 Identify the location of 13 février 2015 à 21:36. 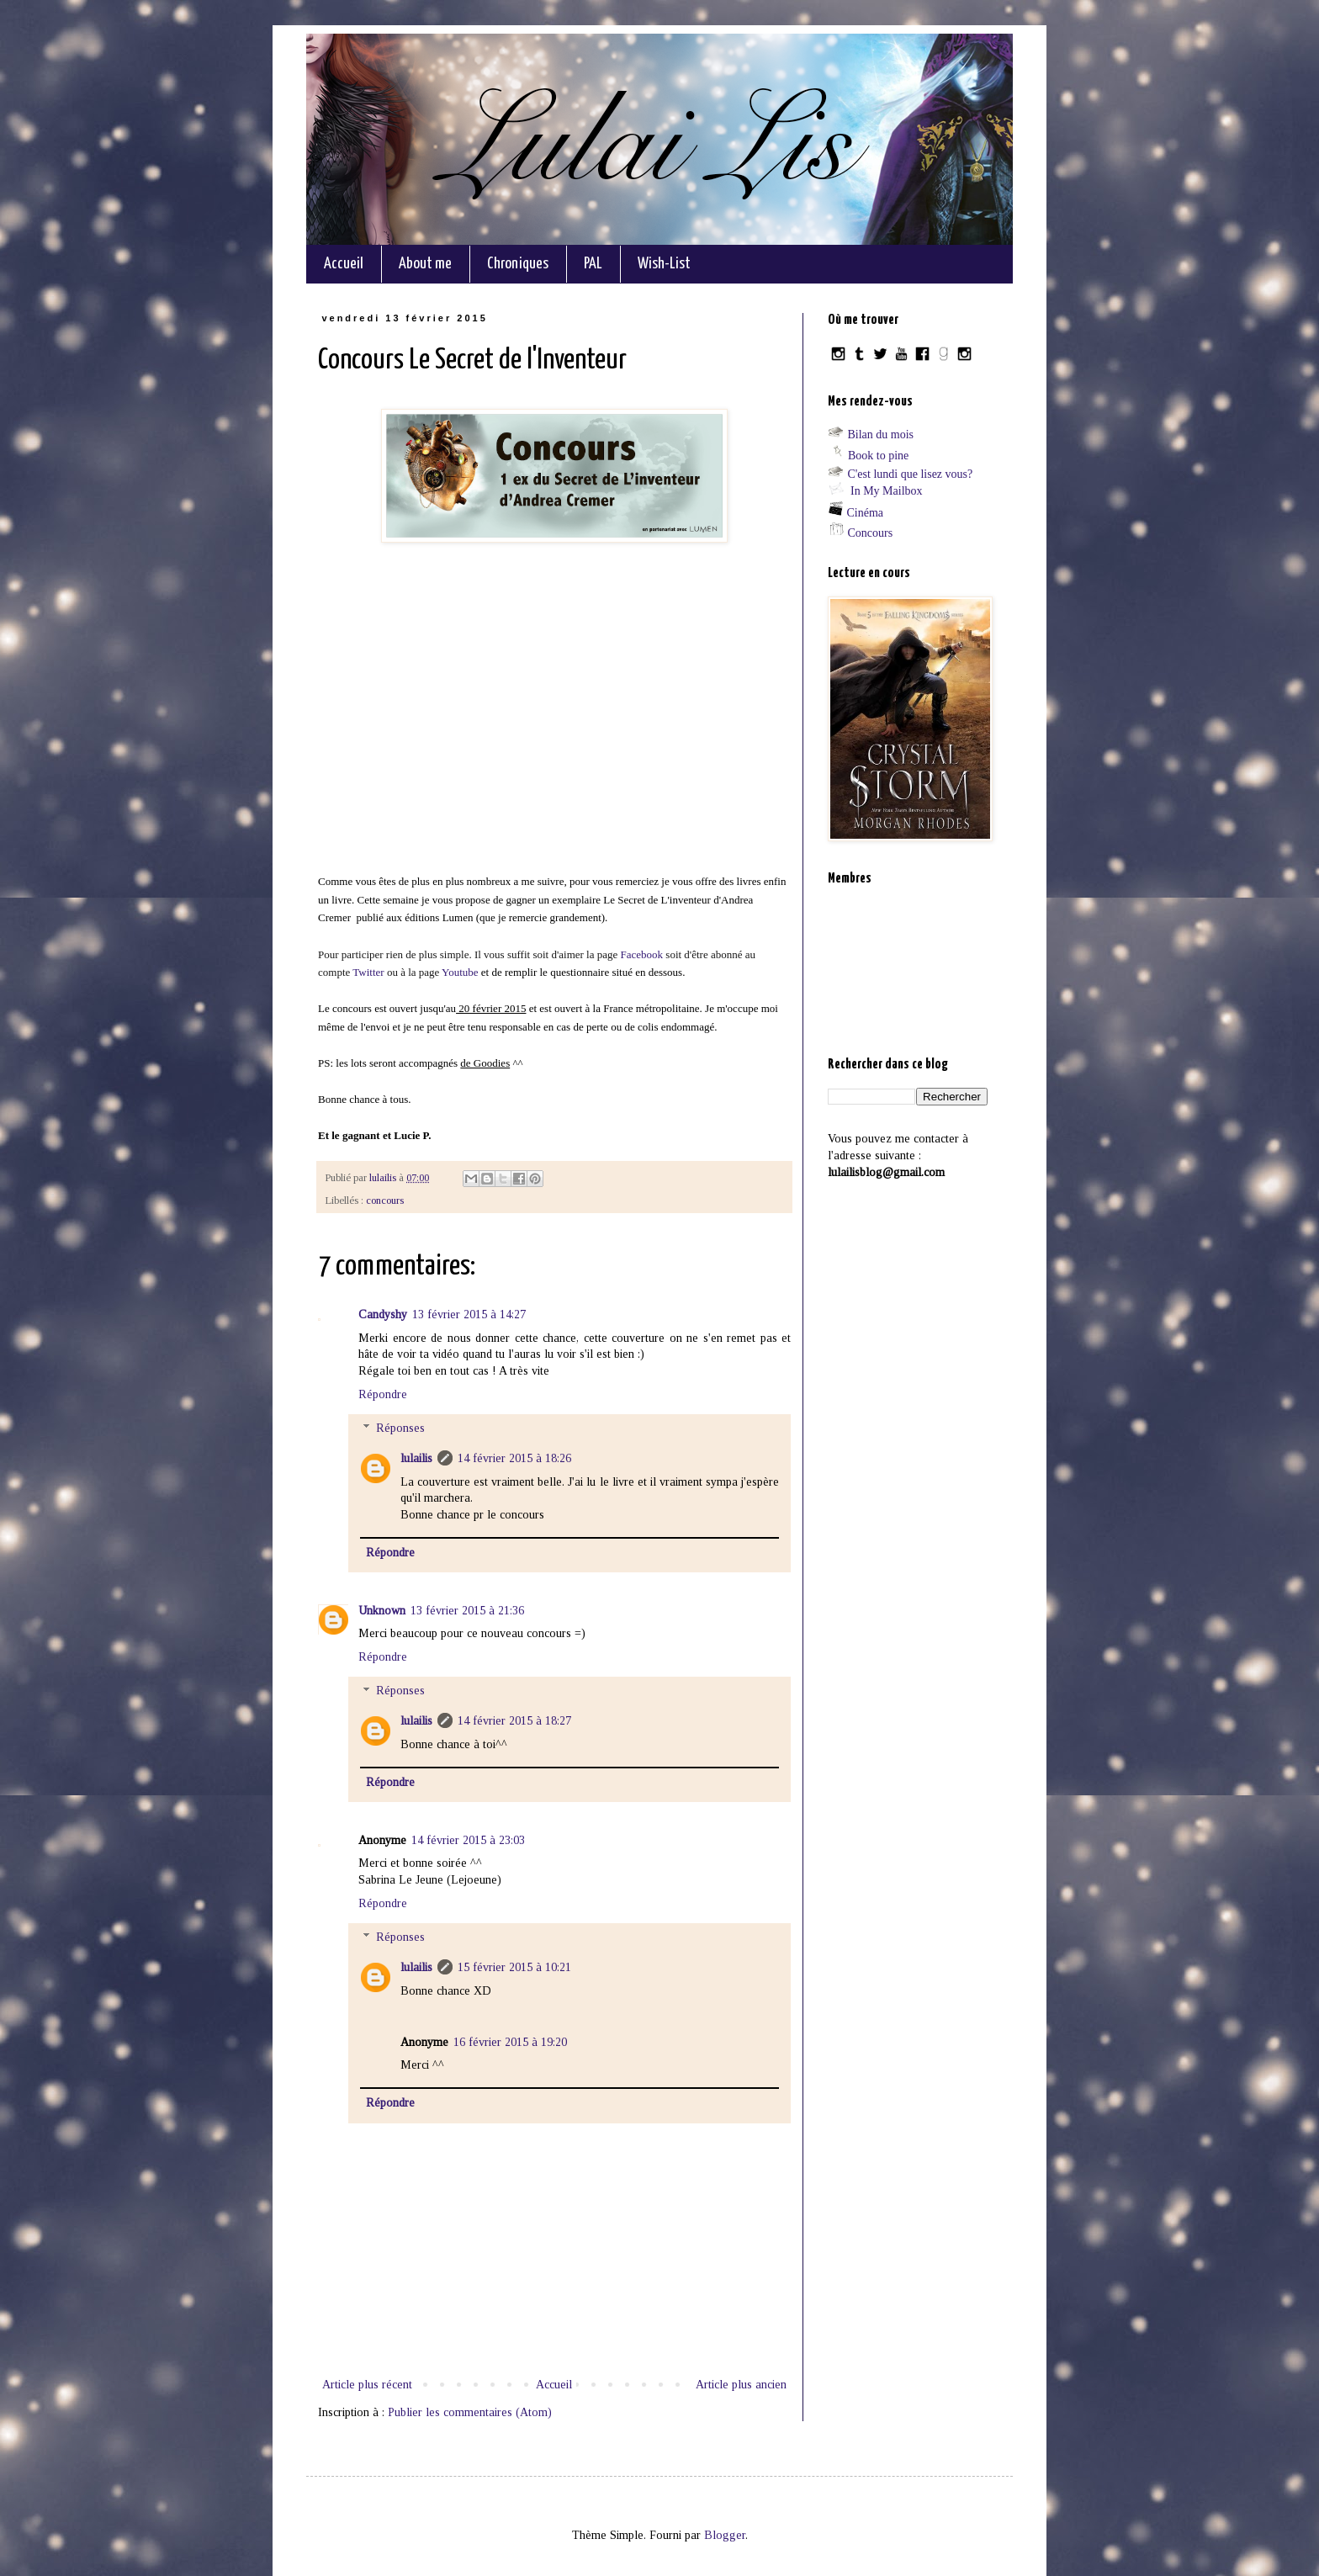
(467, 1610).